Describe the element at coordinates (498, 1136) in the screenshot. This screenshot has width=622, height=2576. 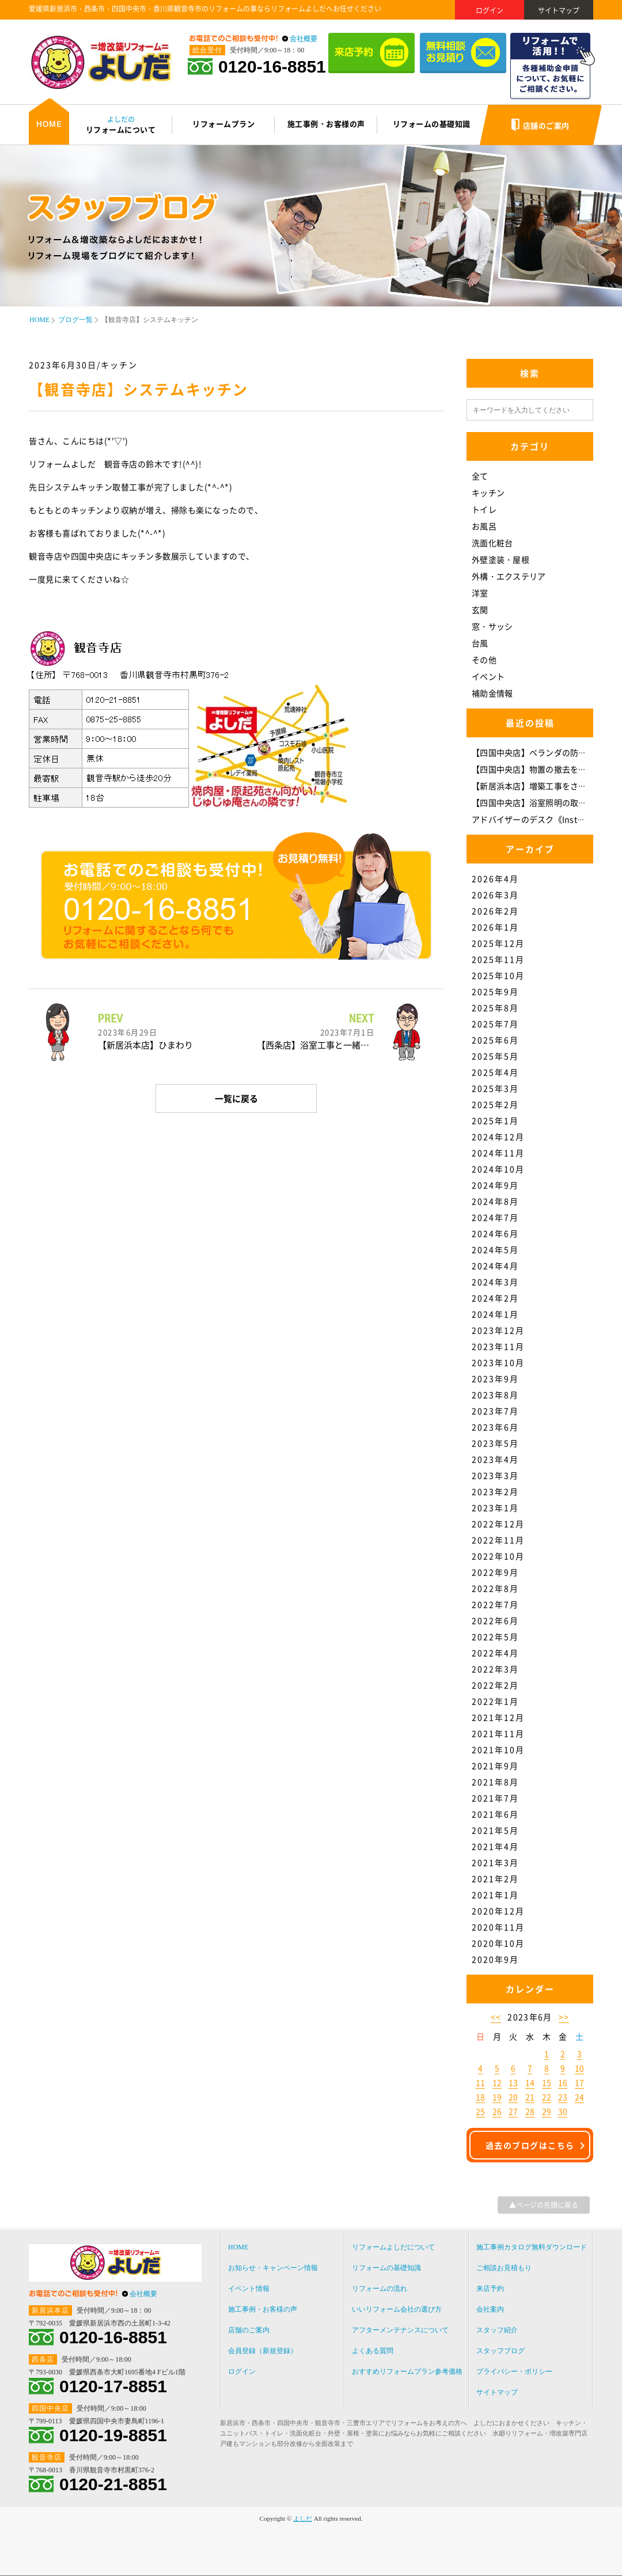
I see `2024年12月` at that location.